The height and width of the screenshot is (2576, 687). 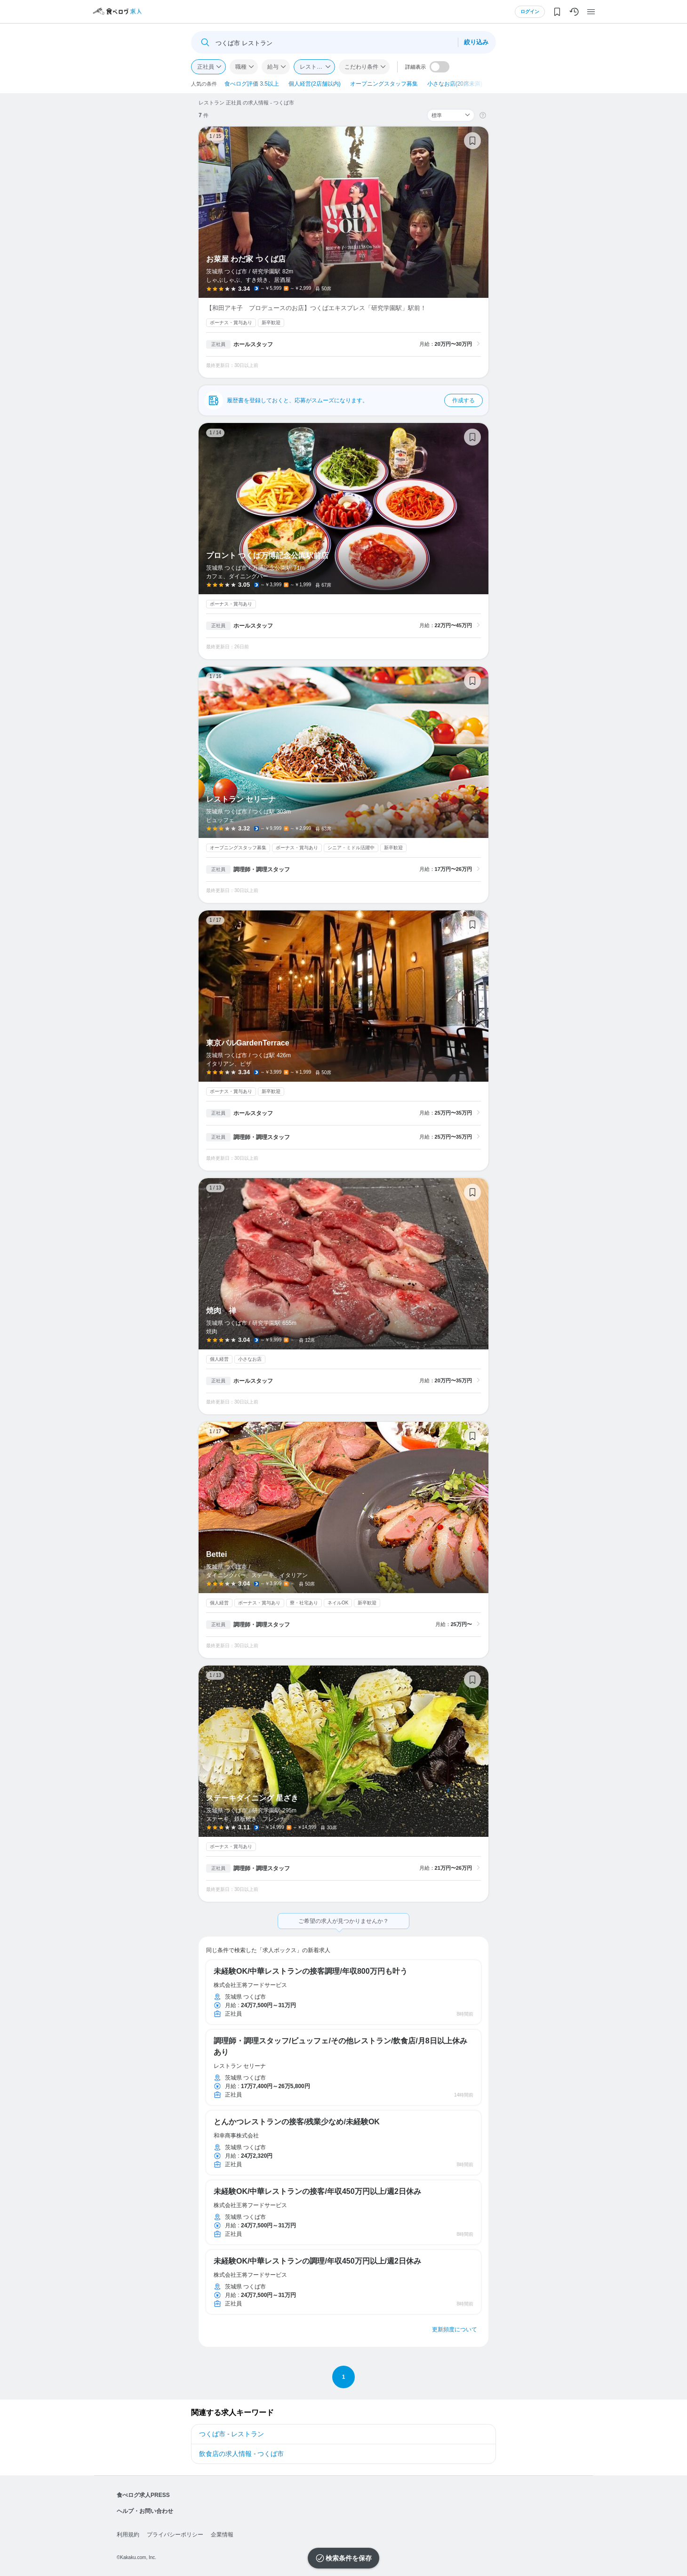 I want to click on 検索条件を保存, so click(x=349, y=2558).